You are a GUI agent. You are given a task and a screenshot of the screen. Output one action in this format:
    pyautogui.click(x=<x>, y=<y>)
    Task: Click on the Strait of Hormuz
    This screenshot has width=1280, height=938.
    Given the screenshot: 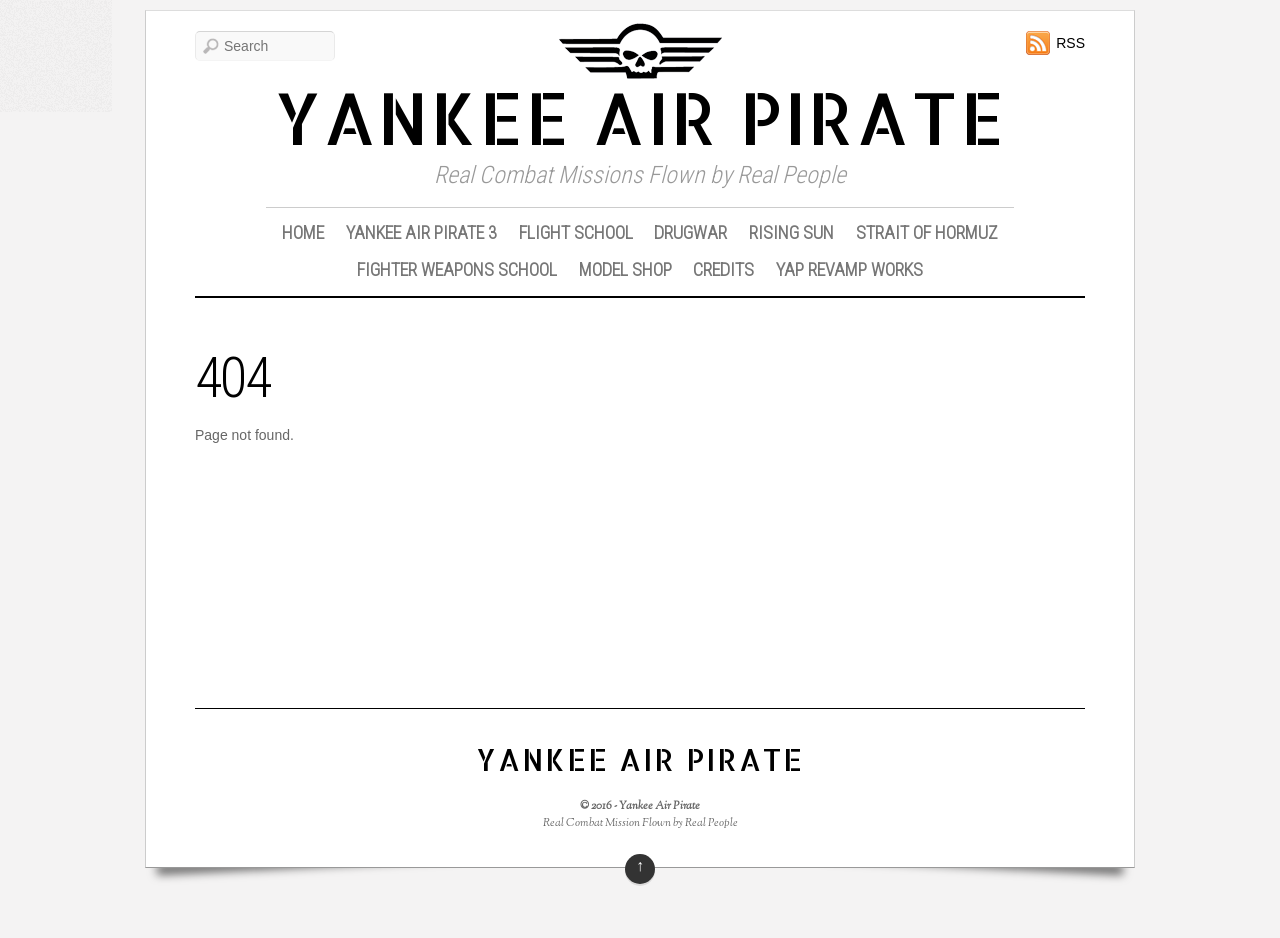 What is the action you would take?
    pyautogui.click(x=927, y=232)
    